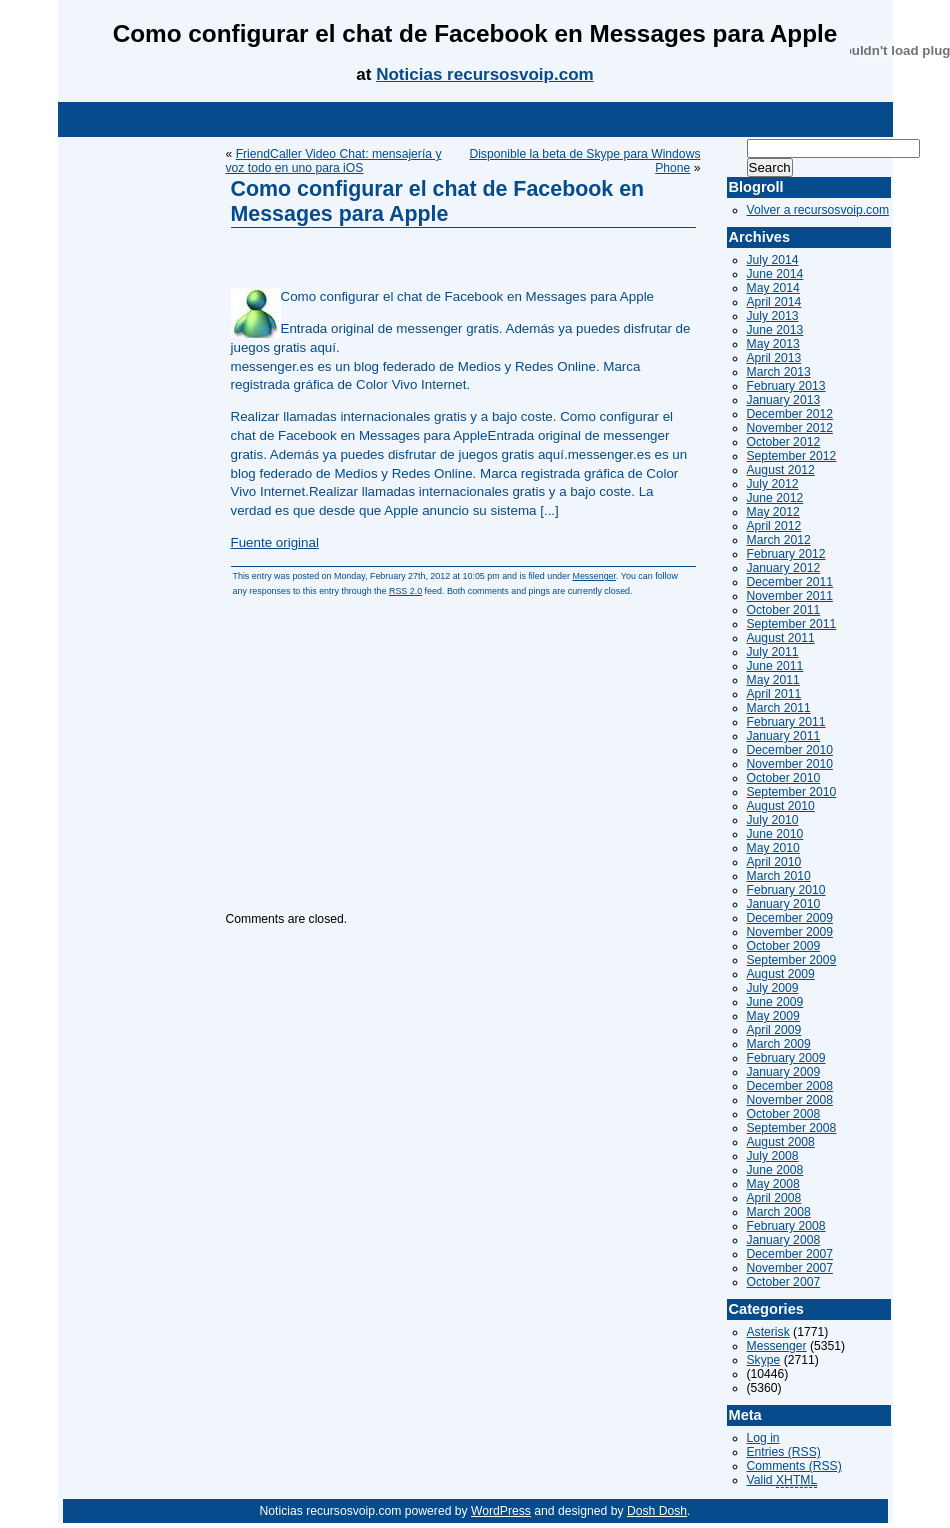 The height and width of the screenshot is (1528, 950). What do you see at coordinates (334, 161) in the screenshot?
I see `FriendCaller Video Chat: mensajería y voz todo en uno para iOS` at bounding box center [334, 161].